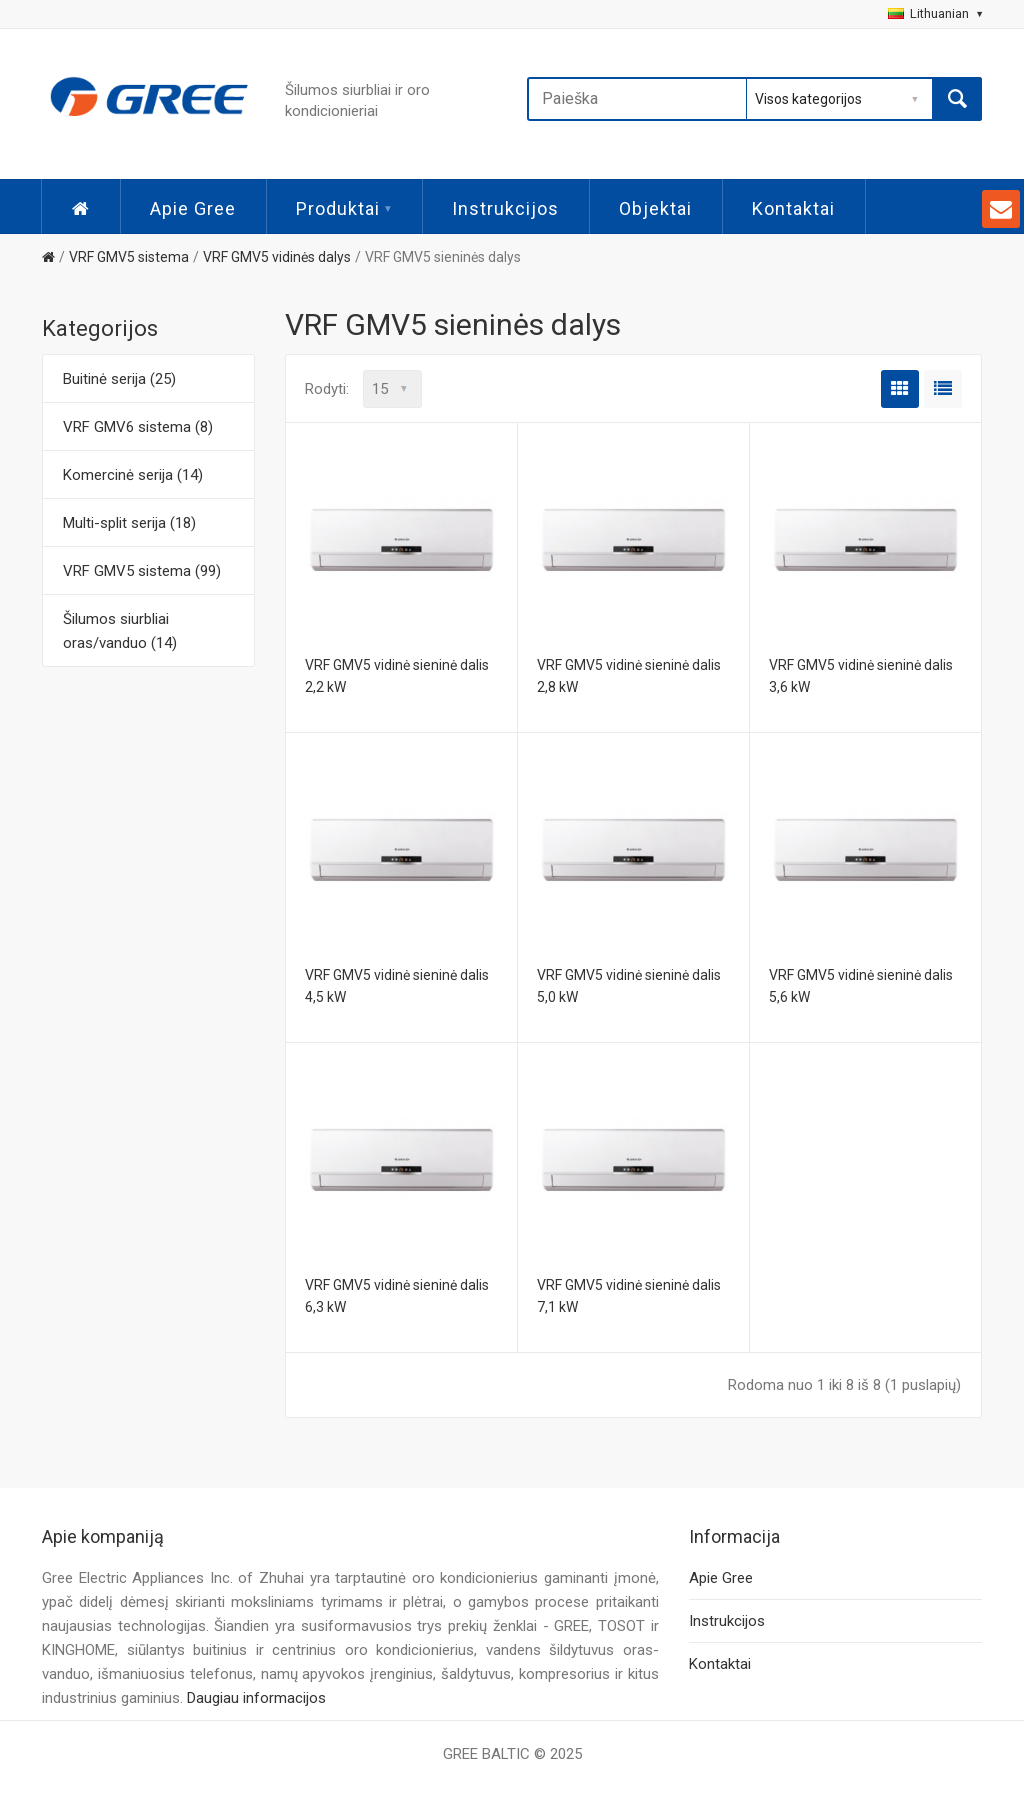 The height and width of the screenshot is (1794, 1024). I want to click on Kontaktai, so click(793, 208).